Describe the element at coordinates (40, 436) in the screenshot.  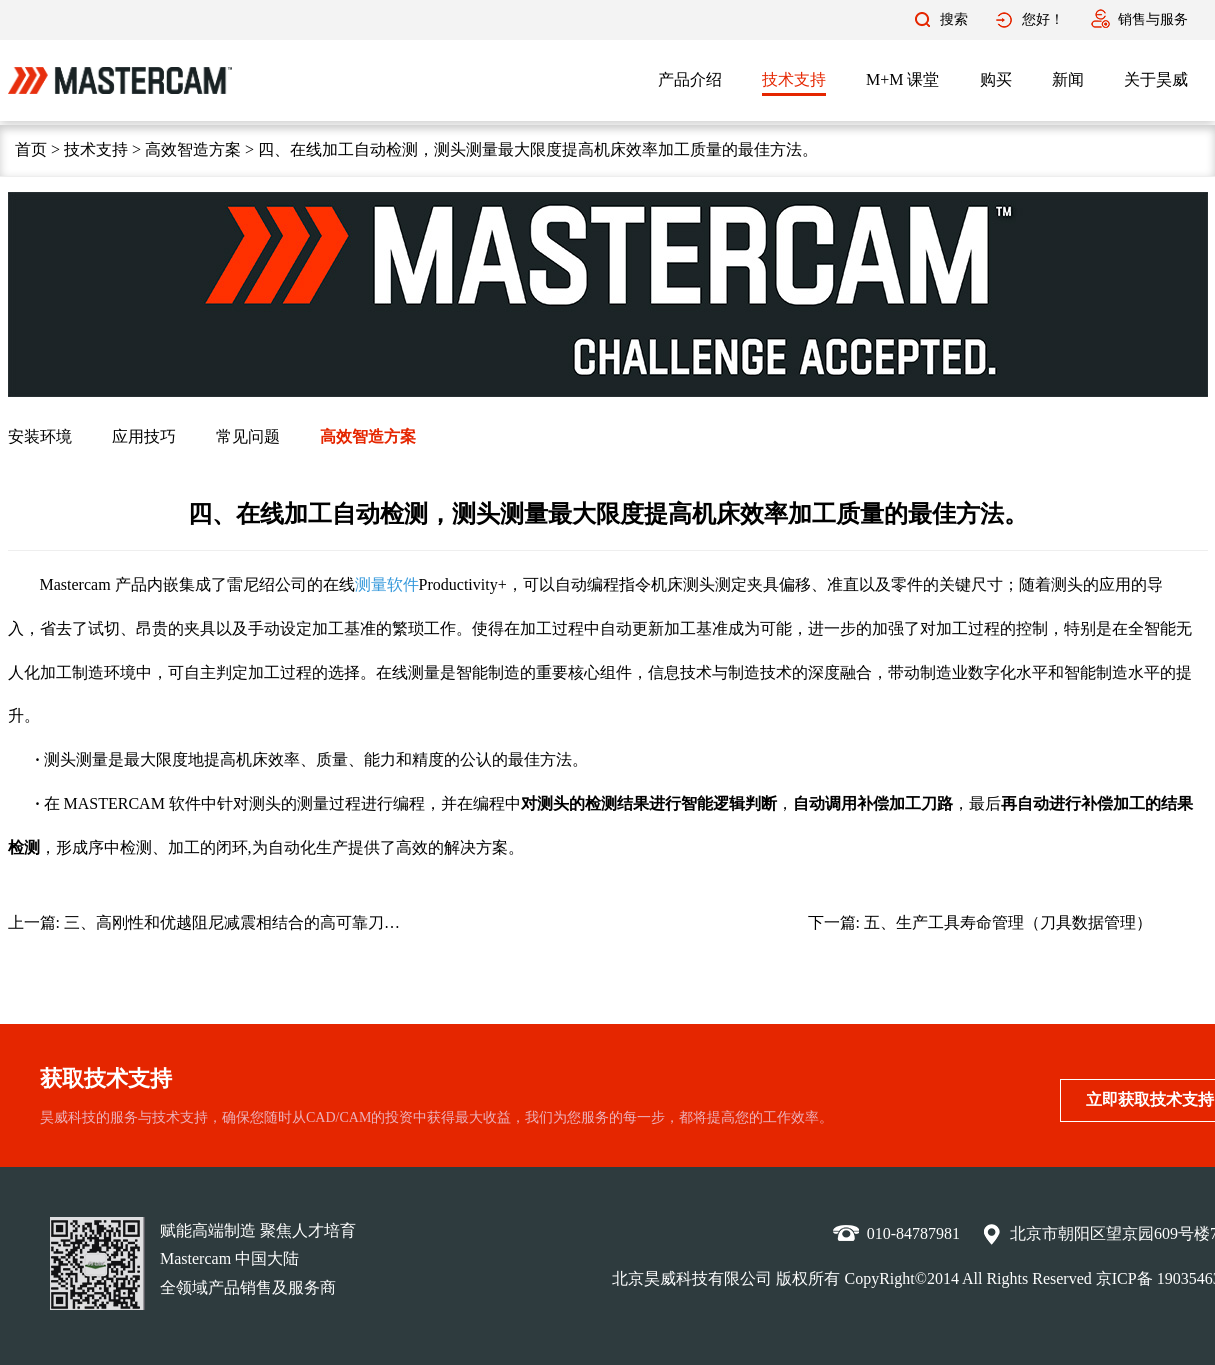
I see `安装环境` at that location.